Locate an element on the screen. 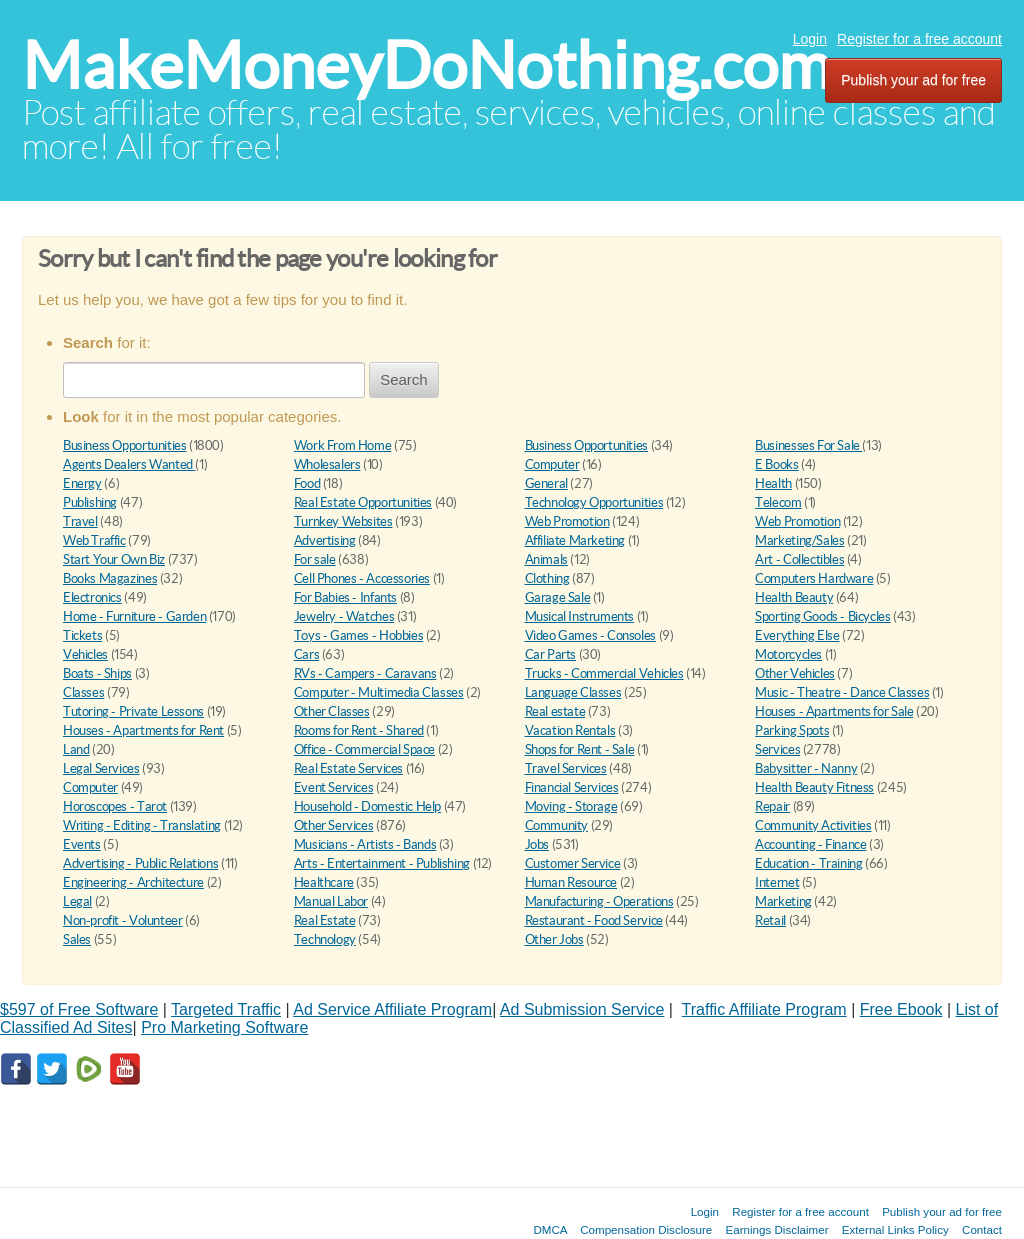 This screenshot has width=1024, height=1239. Pro Marketing Software is located at coordinates (224, 1027).